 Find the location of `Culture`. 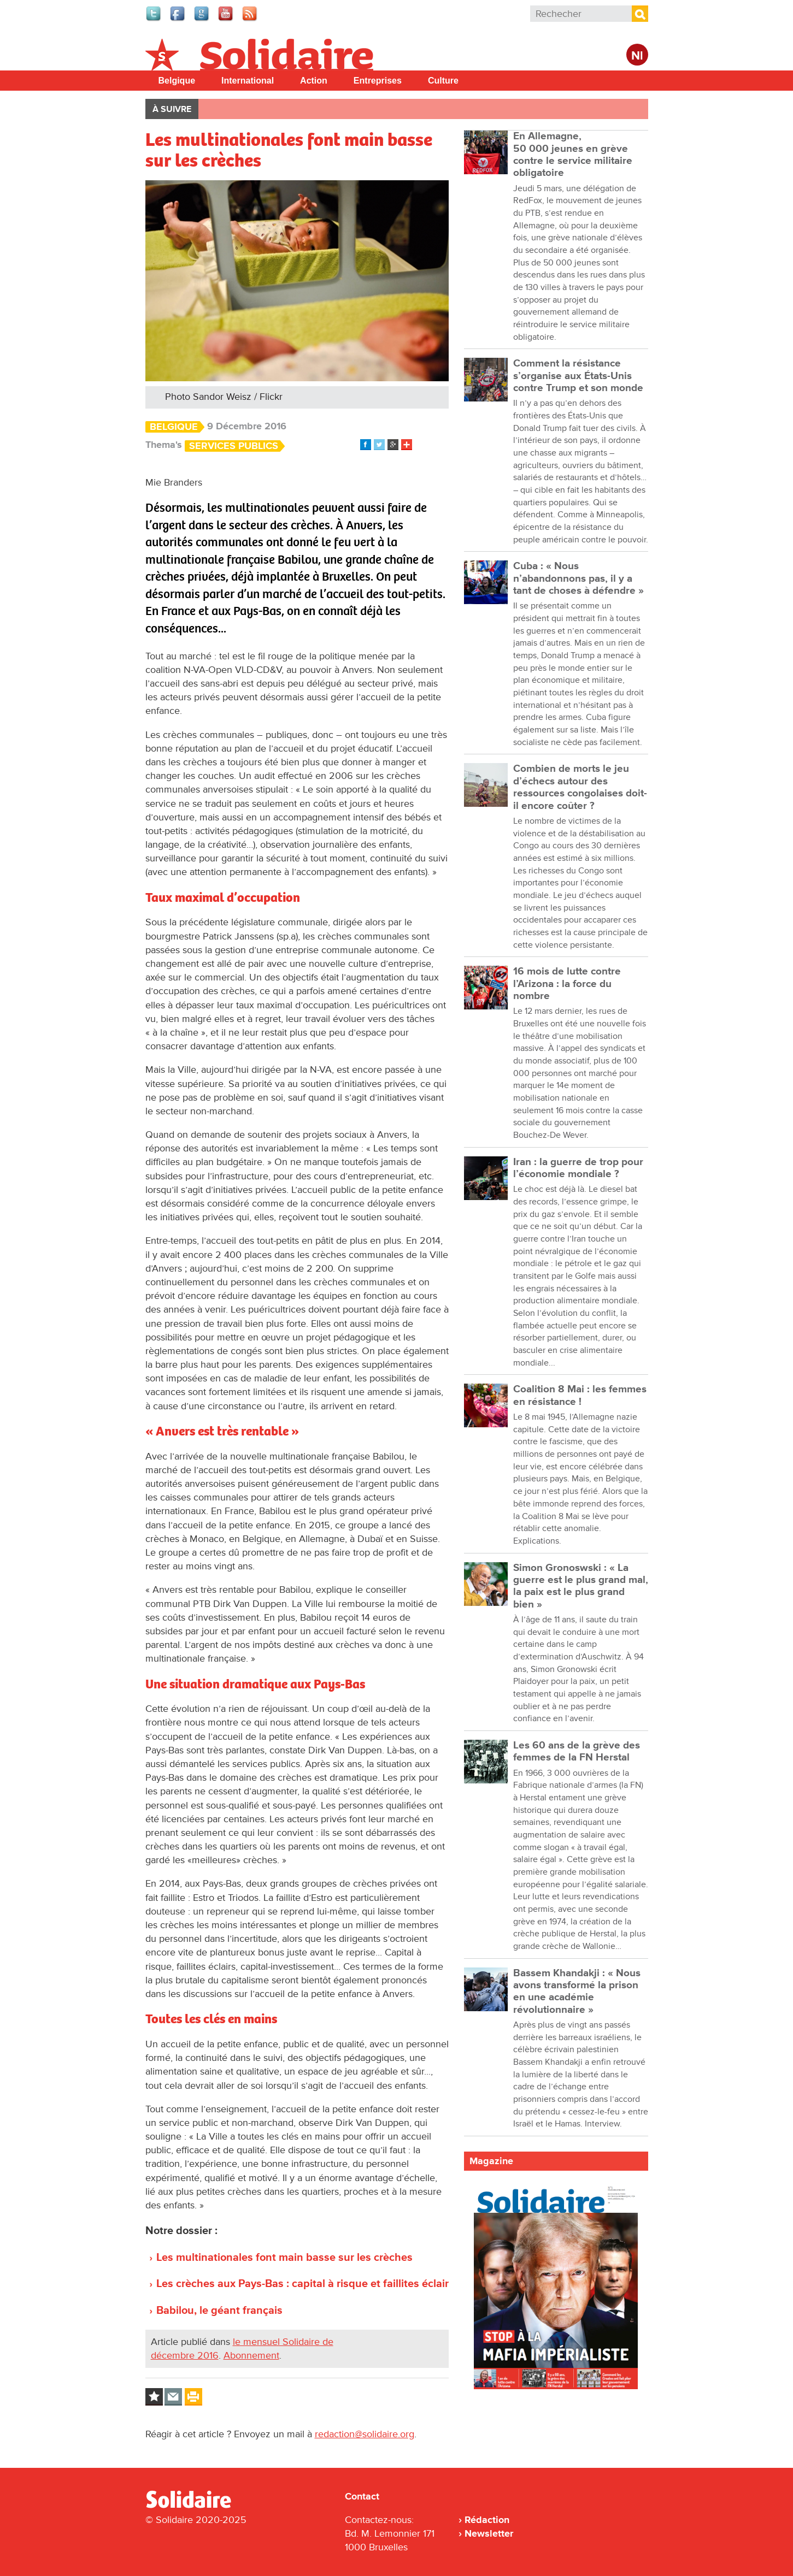

Culture is located at coordinates (443, 80).